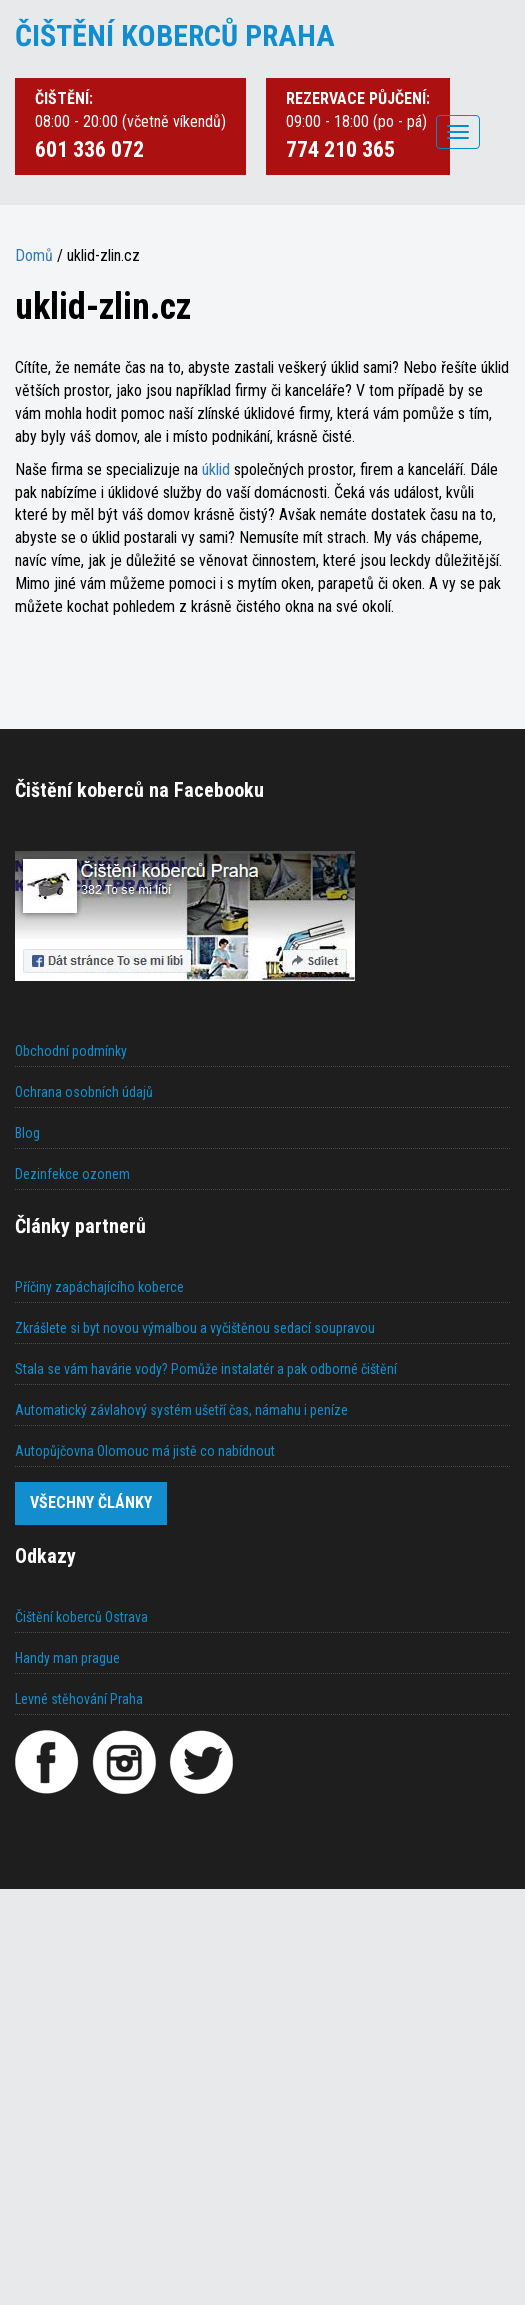 The width and height of the screenshot is (525, 2305). Describe the element at coordinates (72, 1174) in the screenshot. I see `Dezinfekce ozonem` at that location.